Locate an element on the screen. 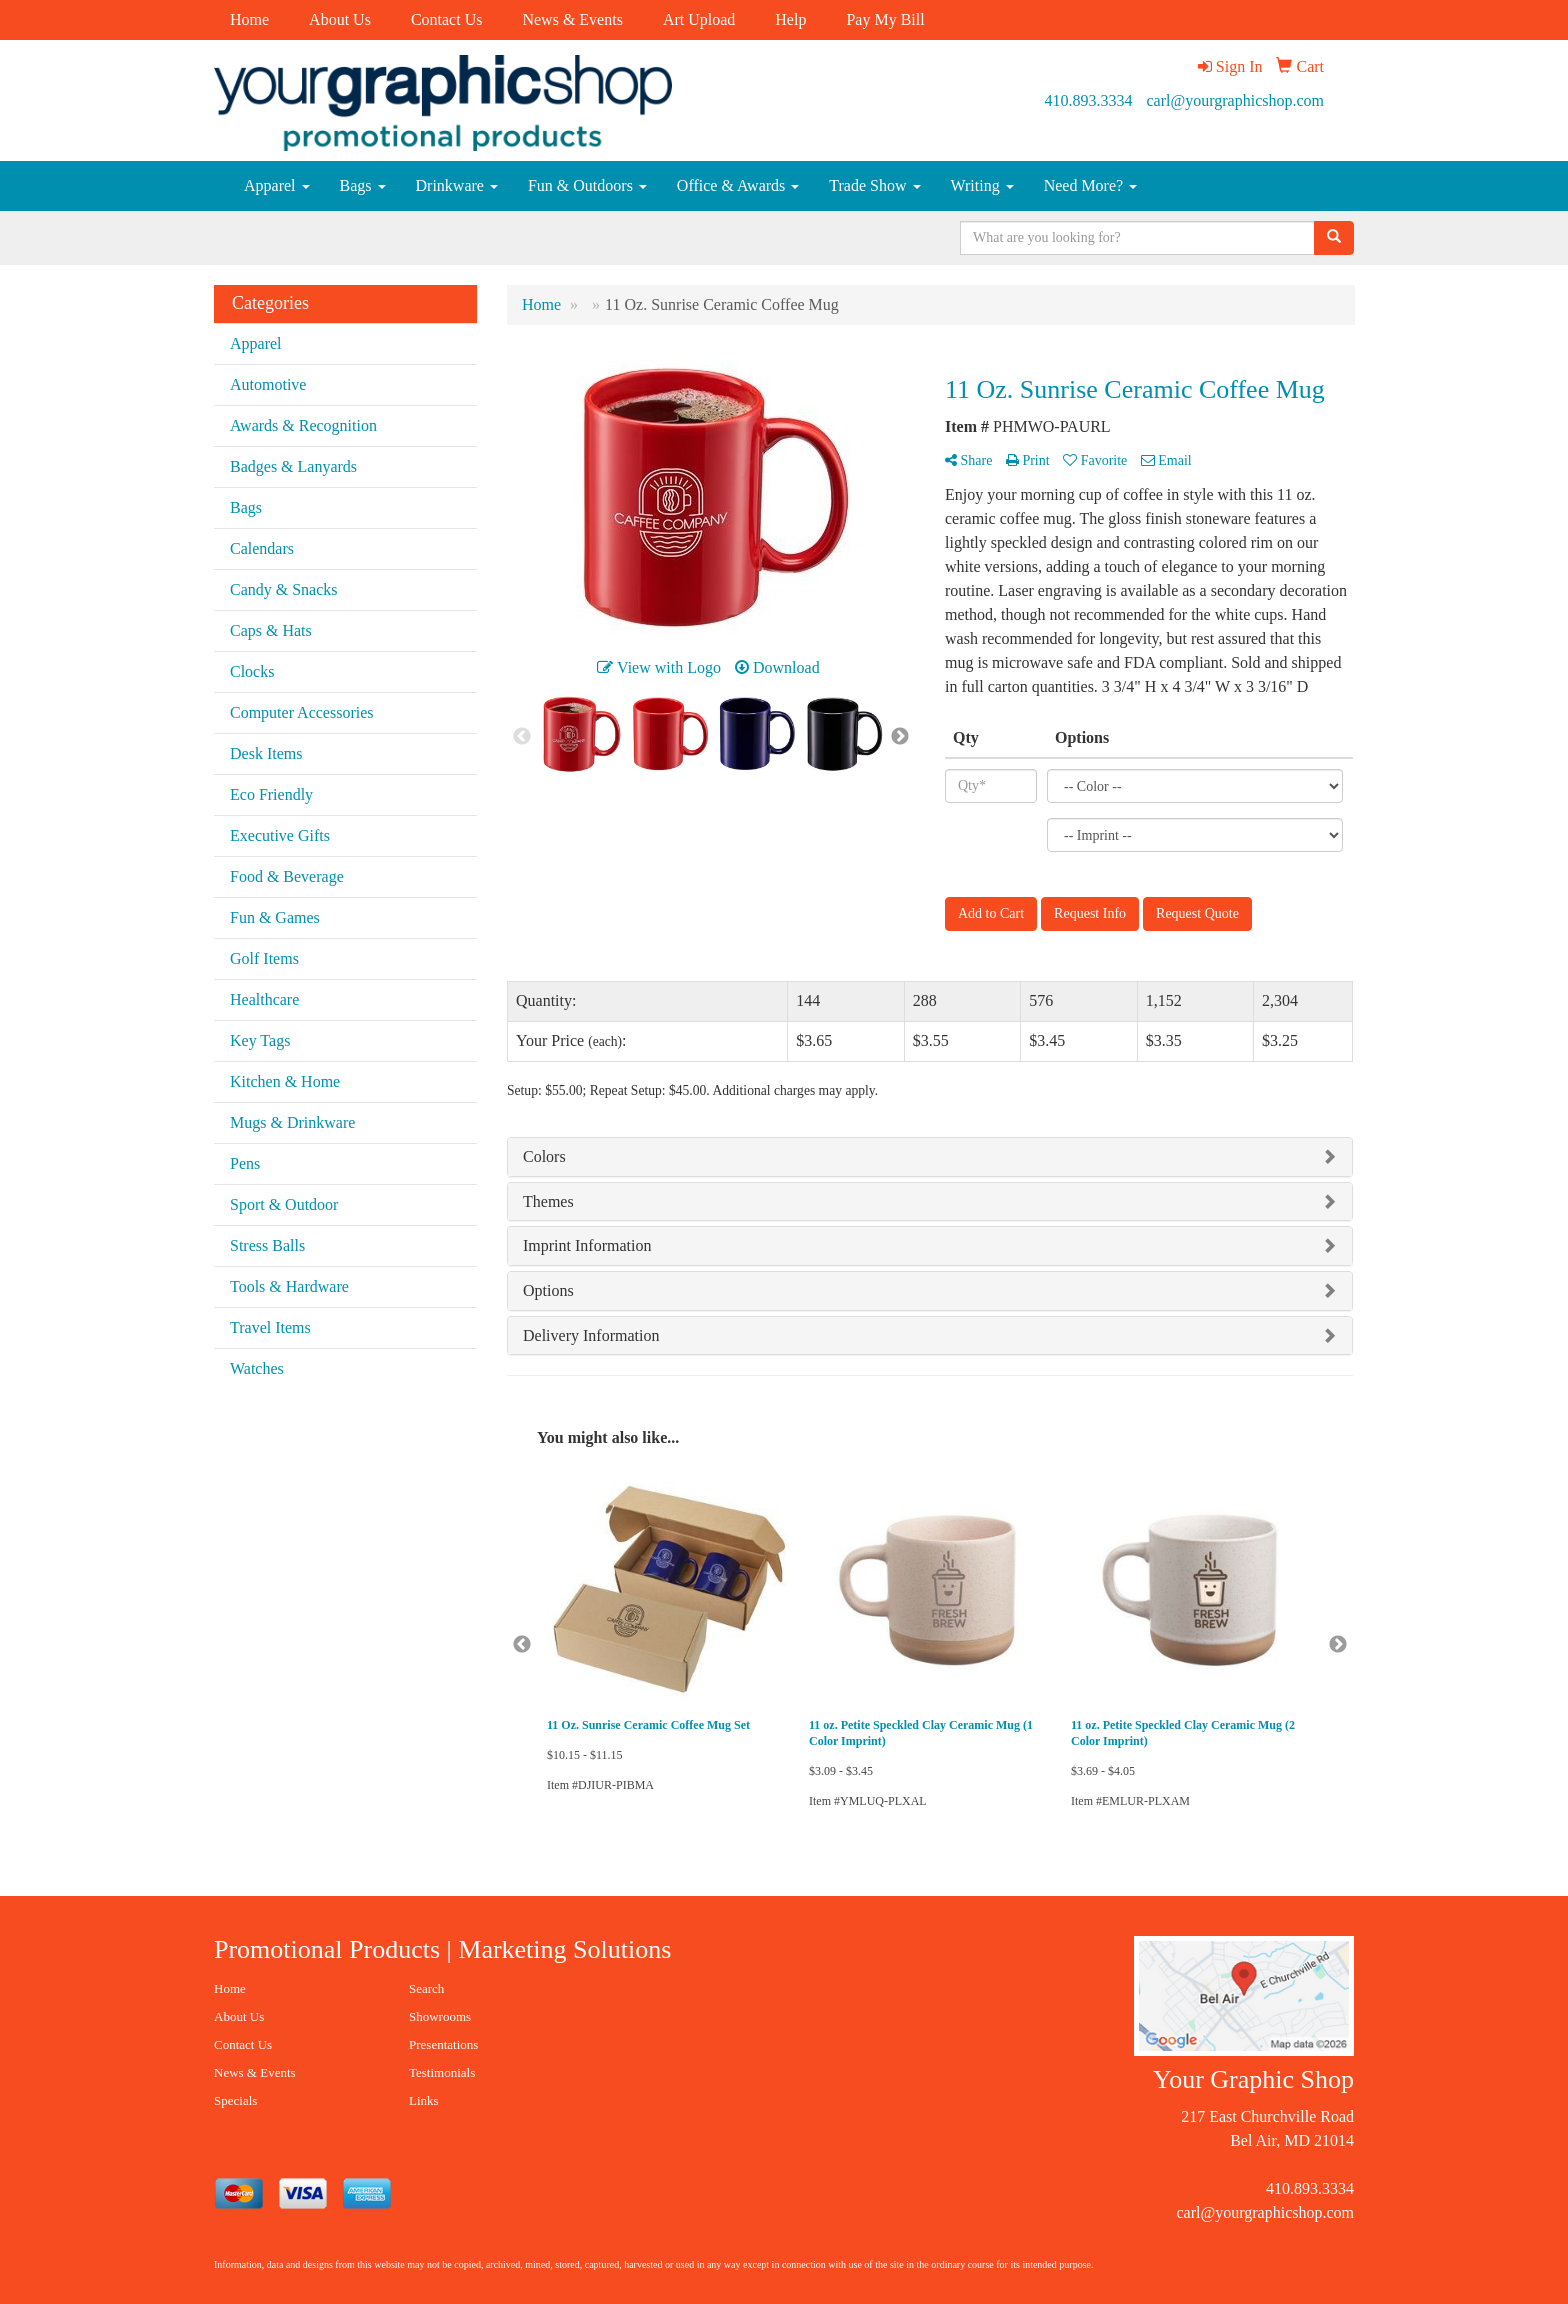 The width and height of the screenshot is (1568, 2304). Badges & Lanyards is located at coordinates (293, 466).